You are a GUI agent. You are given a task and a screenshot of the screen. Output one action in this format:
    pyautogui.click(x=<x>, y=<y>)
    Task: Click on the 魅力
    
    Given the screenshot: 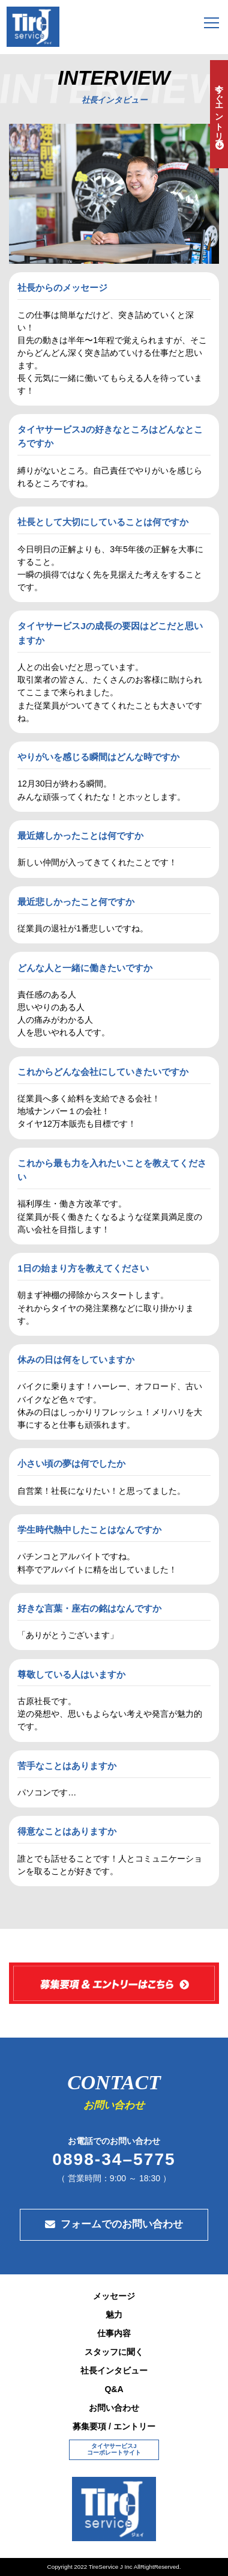 What is the action you would take?
    pyautogui.click(x=114, y=2314)
    